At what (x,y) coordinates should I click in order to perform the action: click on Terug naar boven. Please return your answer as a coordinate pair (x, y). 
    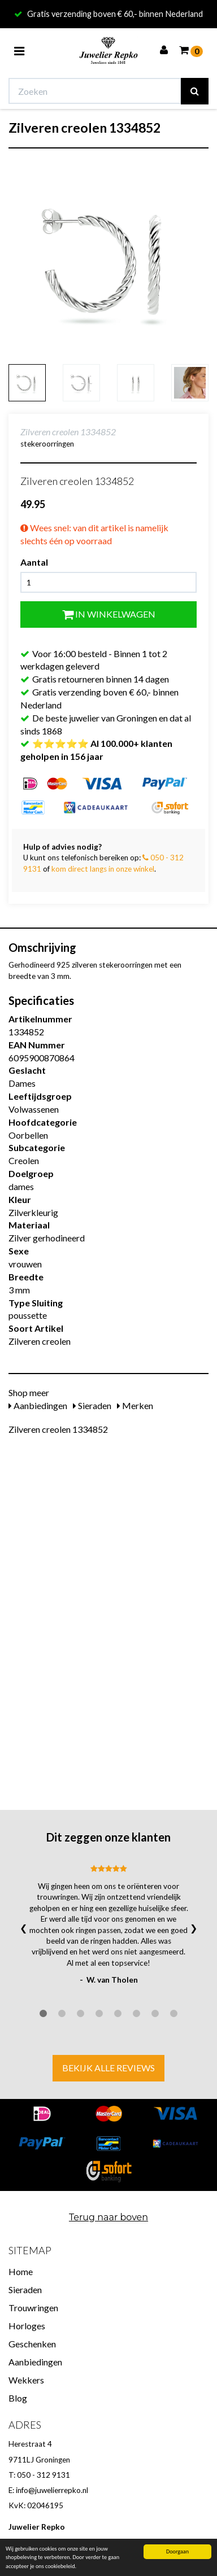
    Looking at the image, I should click on (108, 2217).